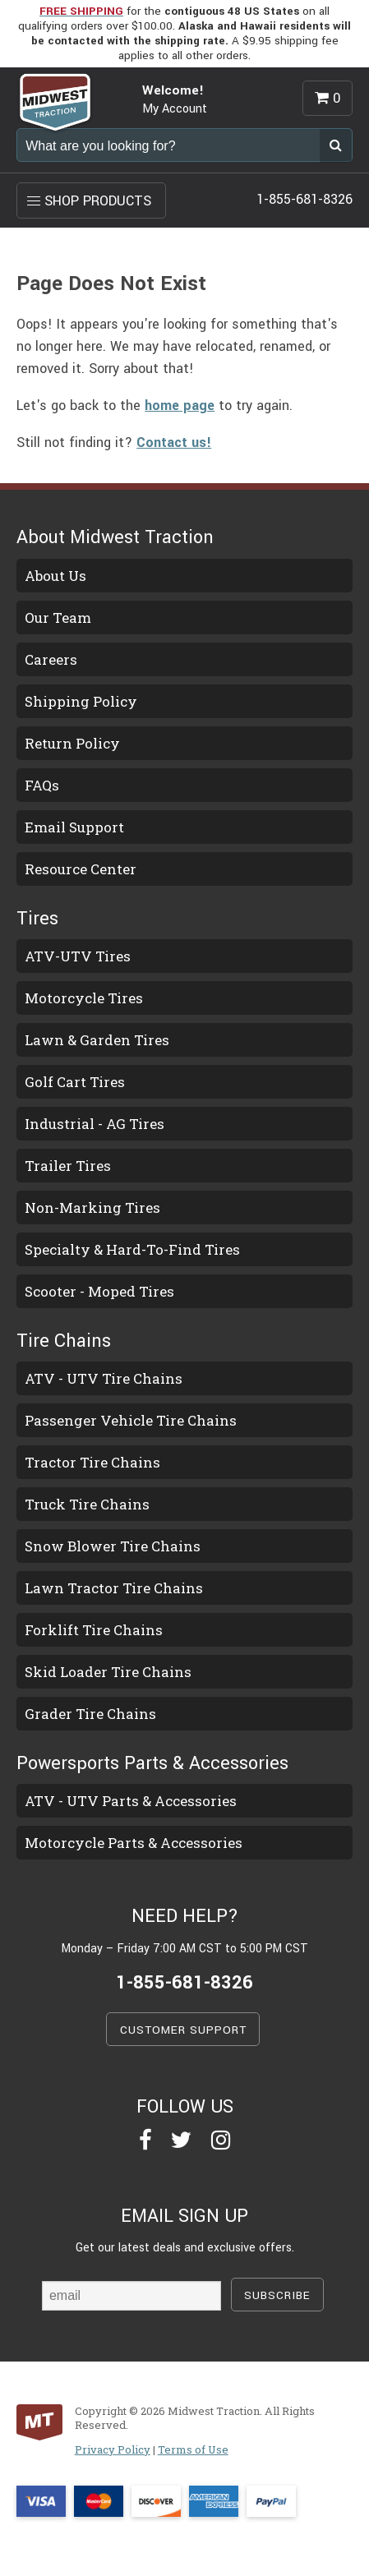 The width and height of the screenshot is (369, 2576). I want to click on Passenger Vehicle Tire Chains, so click(131, 1420).